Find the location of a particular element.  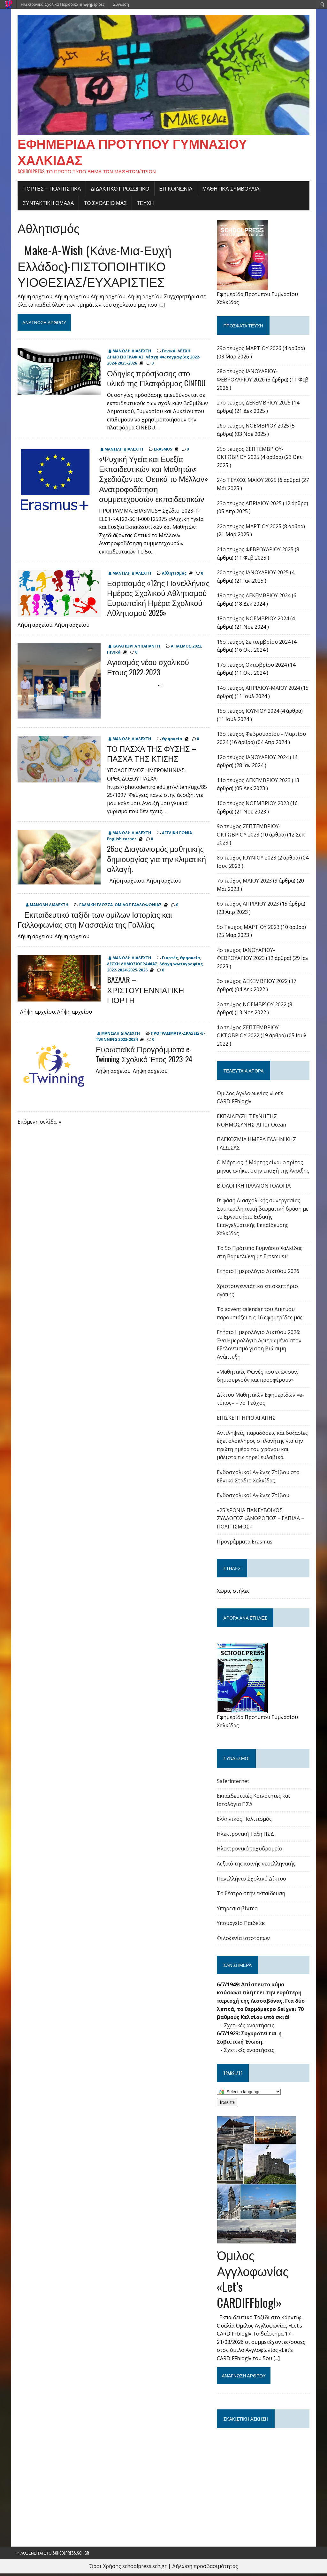

Ετήσιο Ημερολόγιο Δικτύου 2026 is located at coordinates (258, 1273).